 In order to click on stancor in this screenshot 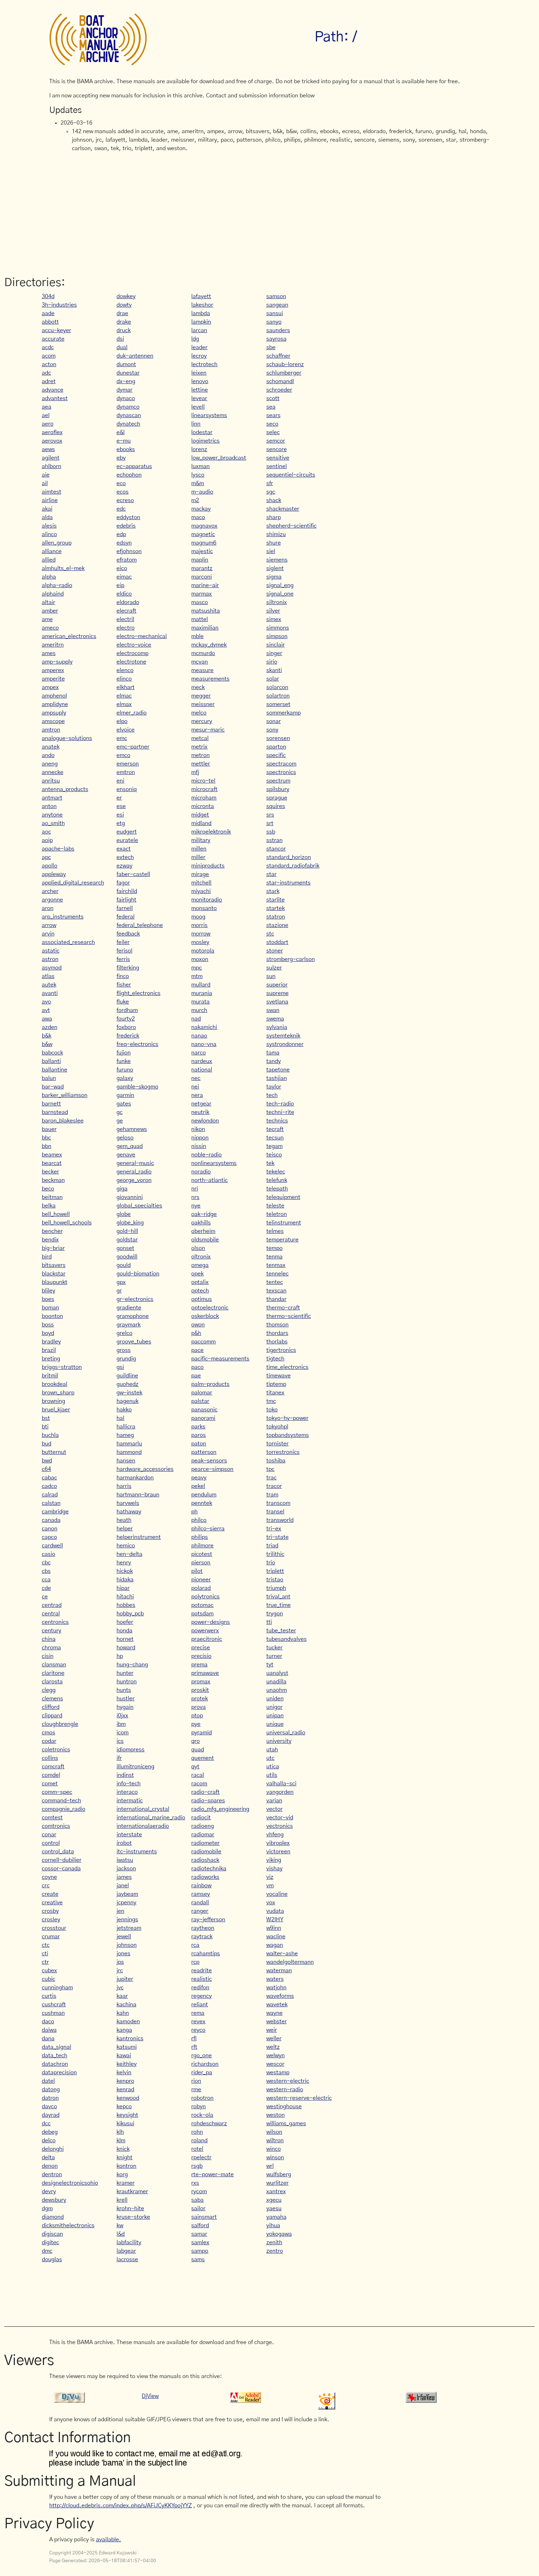, I will do `click(276, 849)`.